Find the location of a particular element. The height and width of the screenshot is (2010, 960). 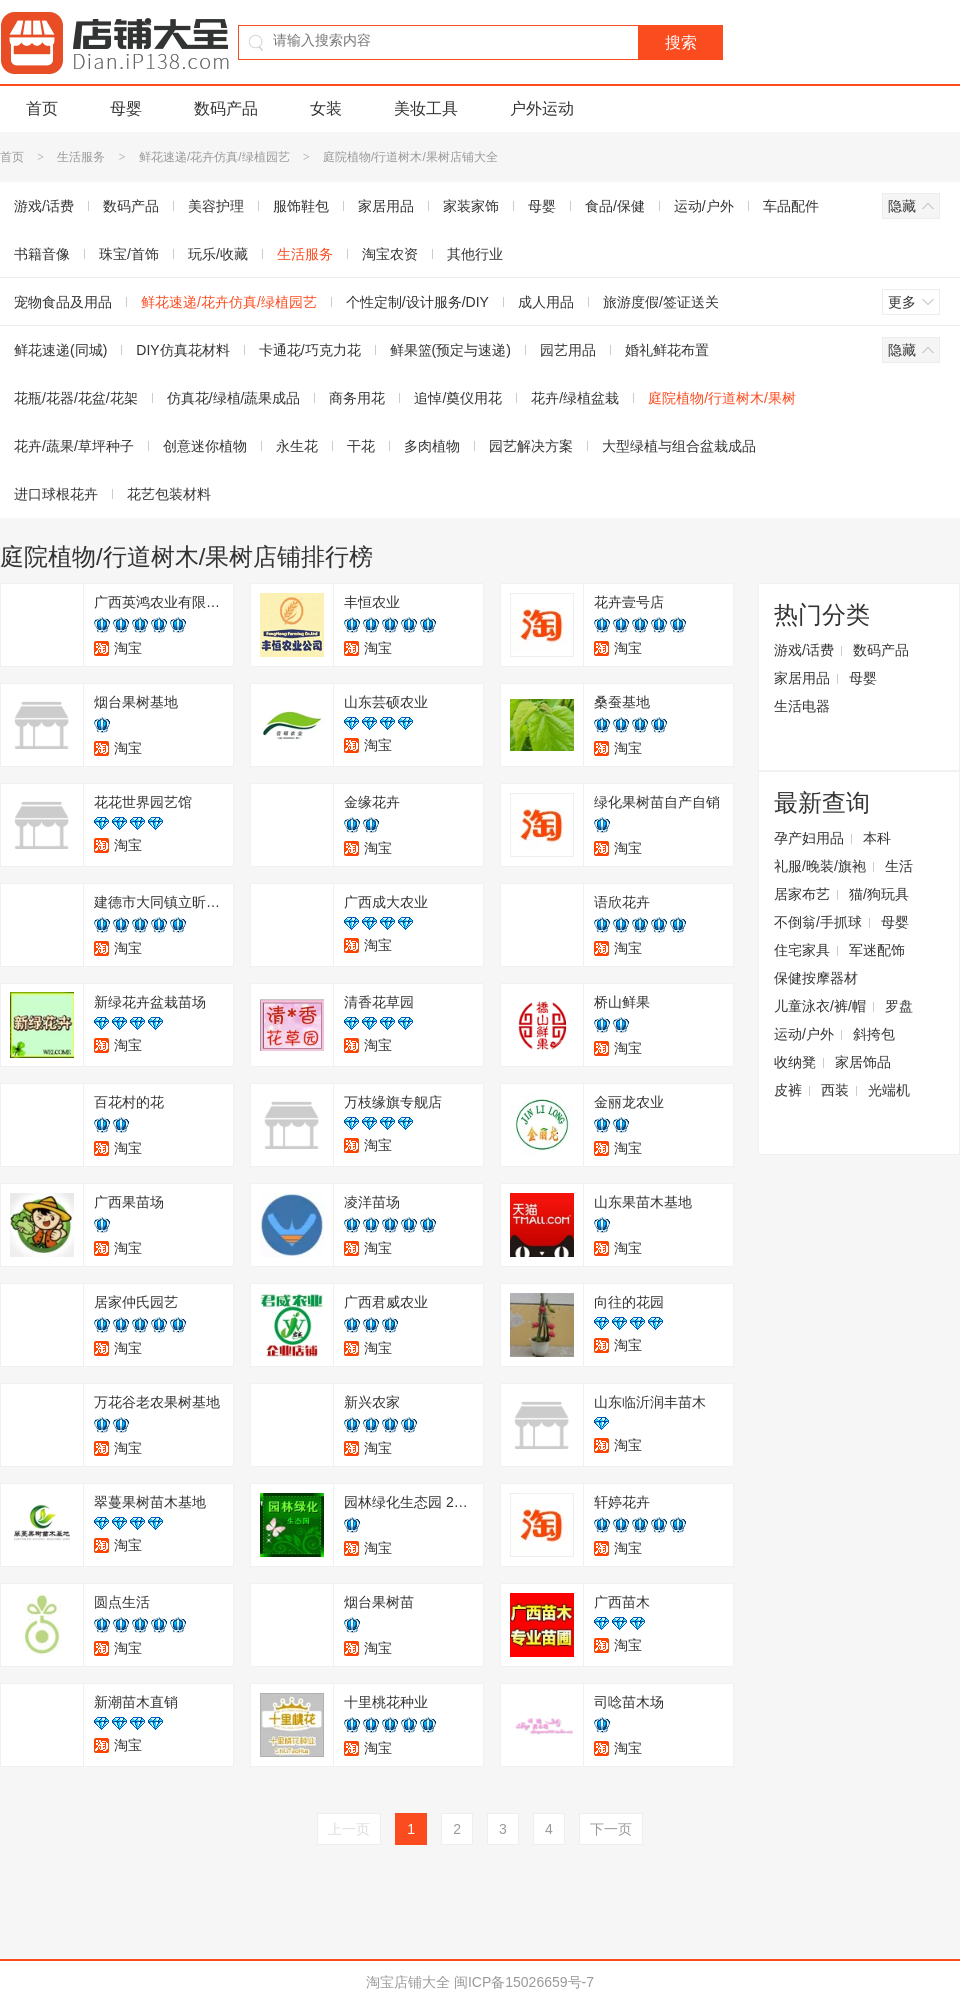

孕产妇用品 is located at coordinates (809, 838).